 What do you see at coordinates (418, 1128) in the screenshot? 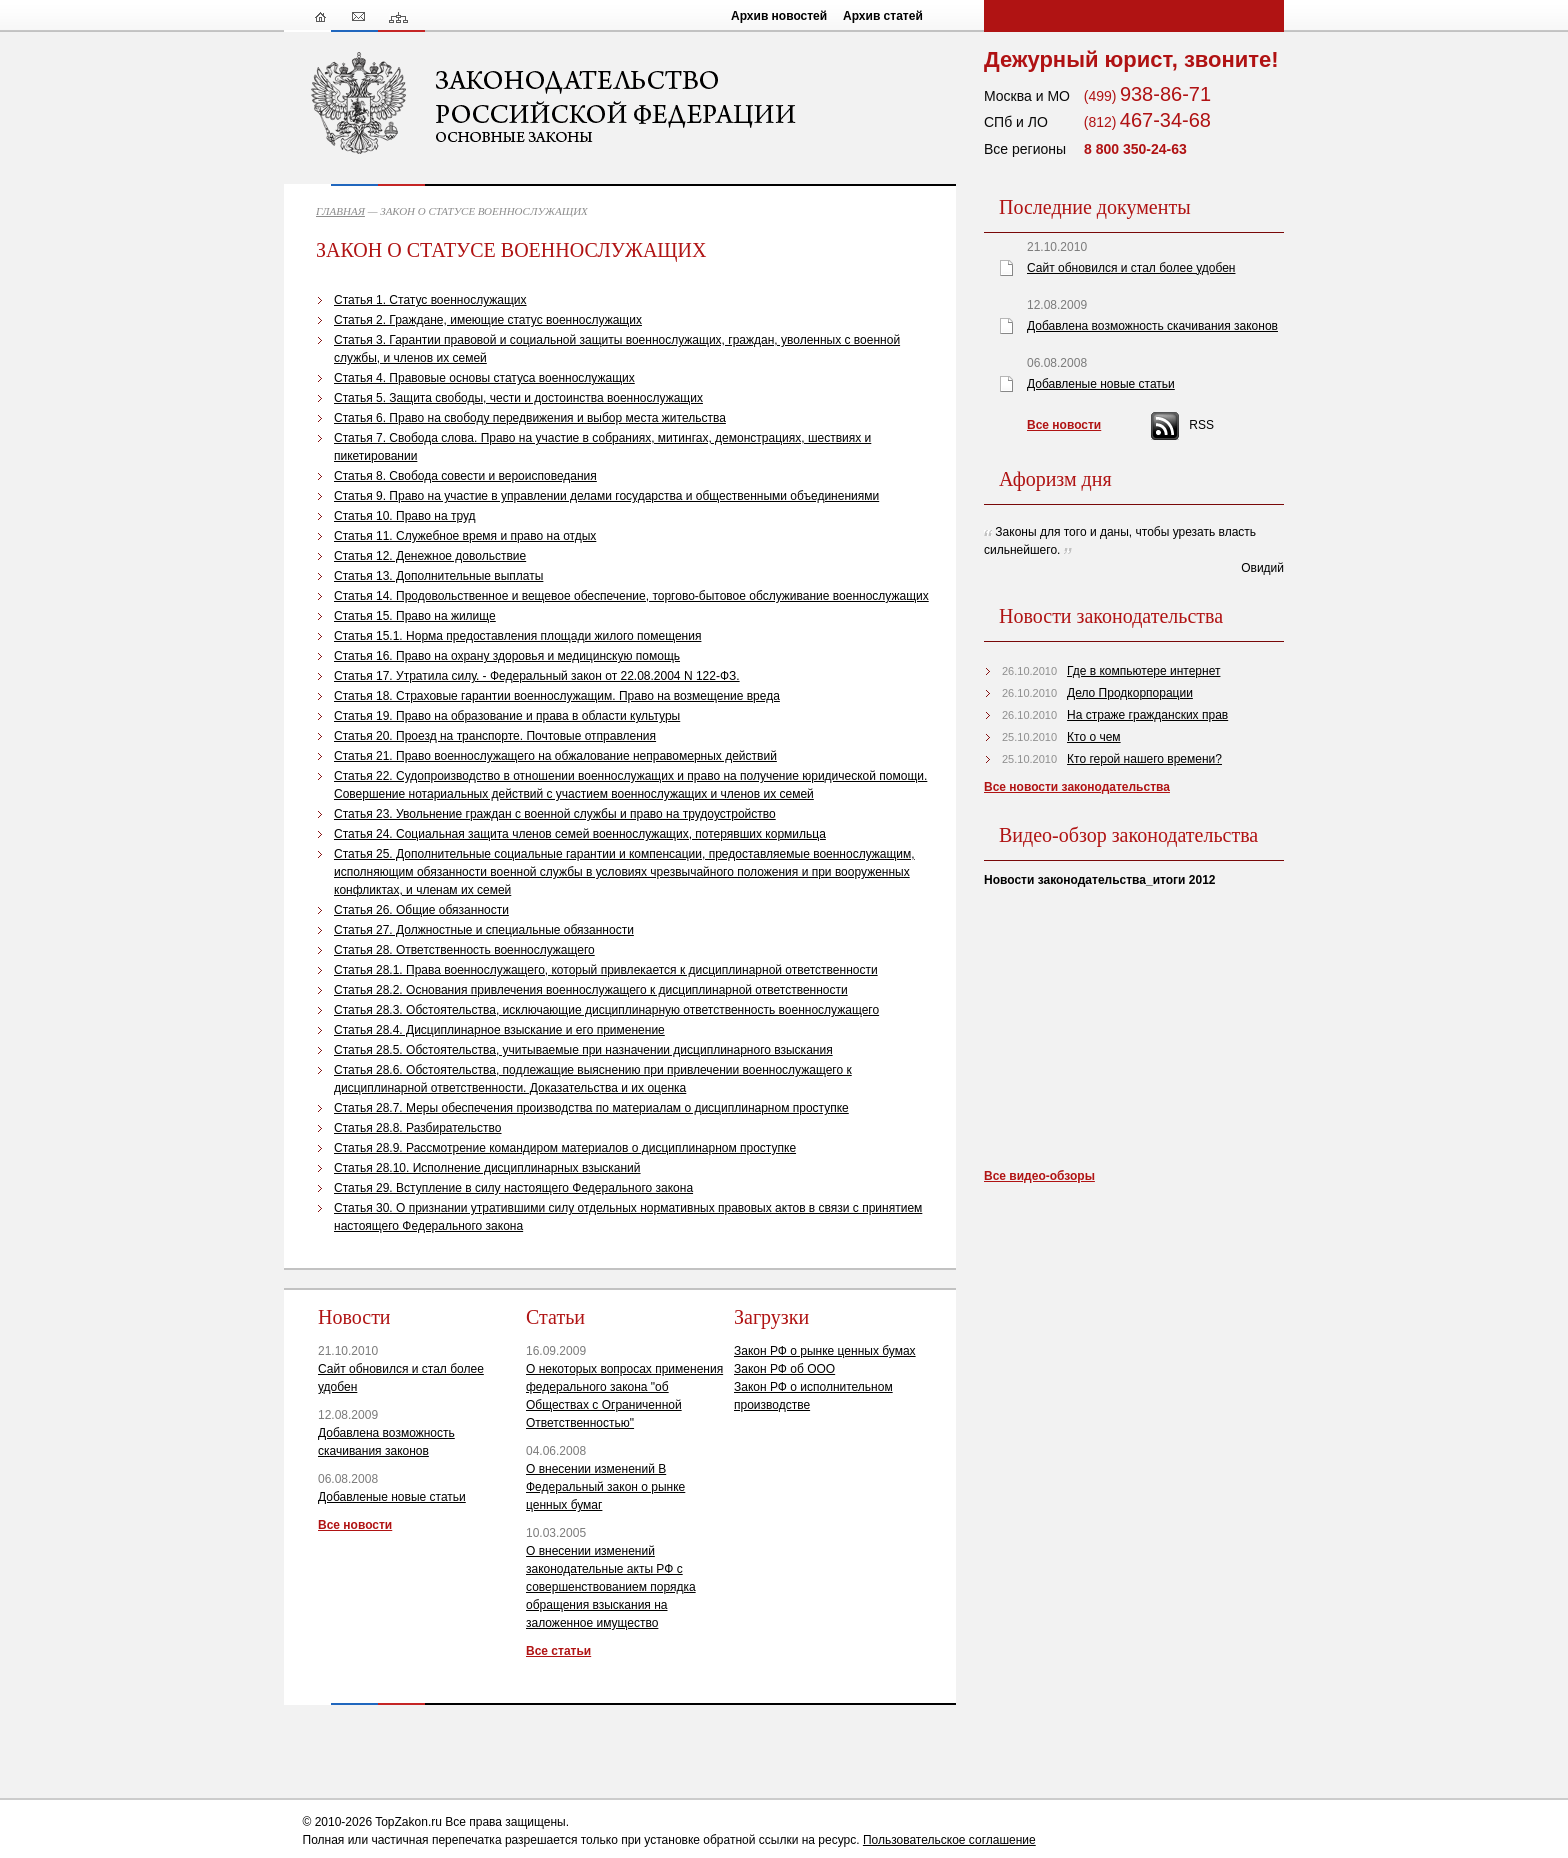
I see `Статья 28.8. Разбирательство` at bounding box center [418, 1128].